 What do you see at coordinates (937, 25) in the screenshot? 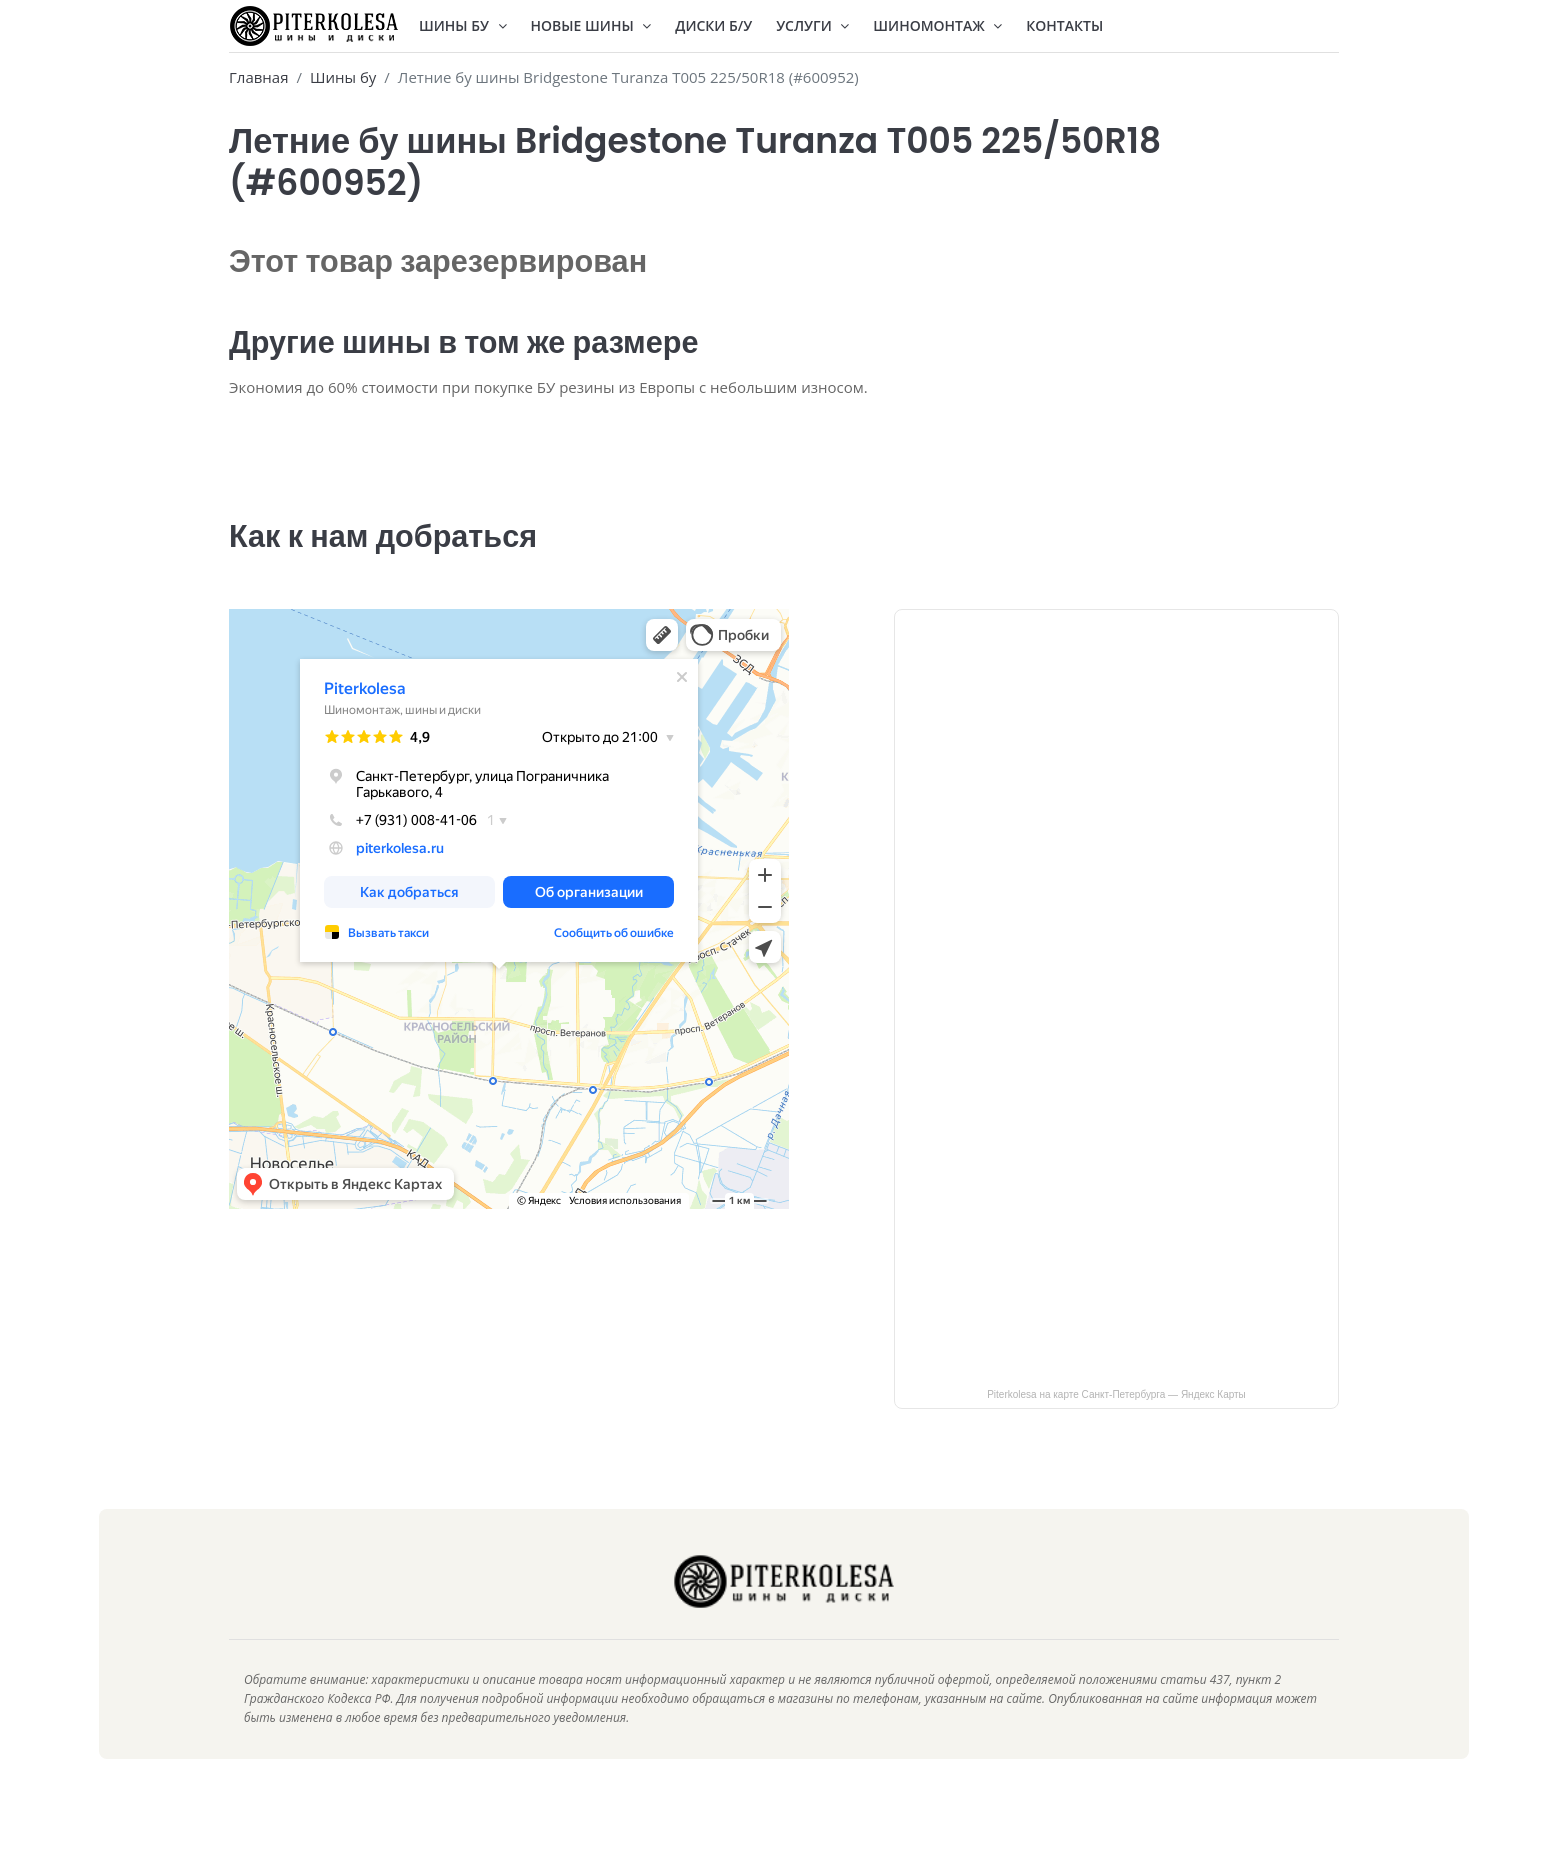
I see `Шиномонтаж` at bounding box center [937, 25].